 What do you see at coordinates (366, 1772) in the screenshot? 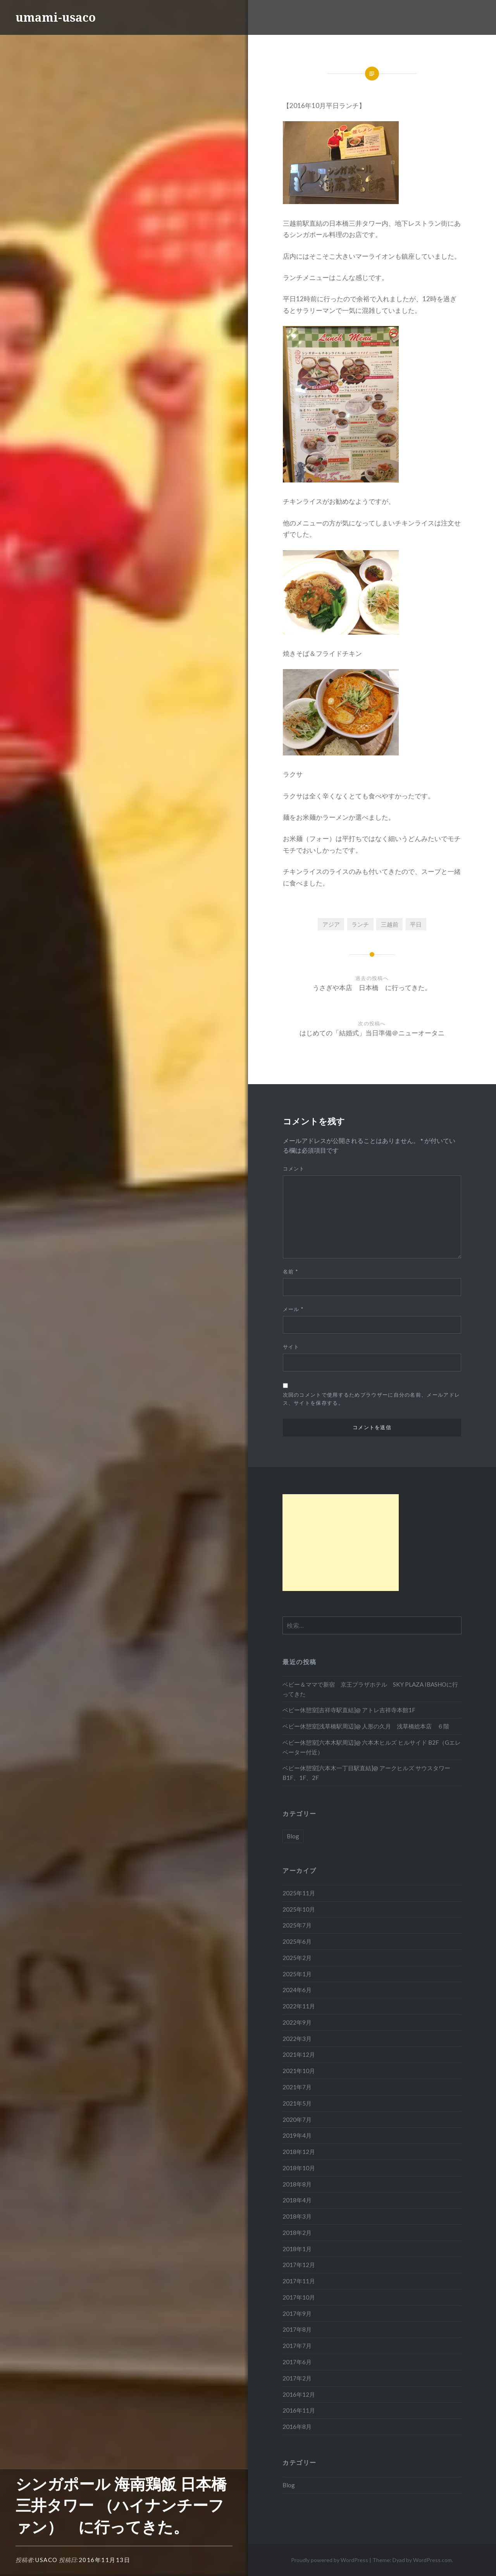
I see `ベビー休憩室[六本木一丁目駅直結]@ アークヒルズ サウスタワー B1F、1F、2F` at bounding box center [366, 1772].